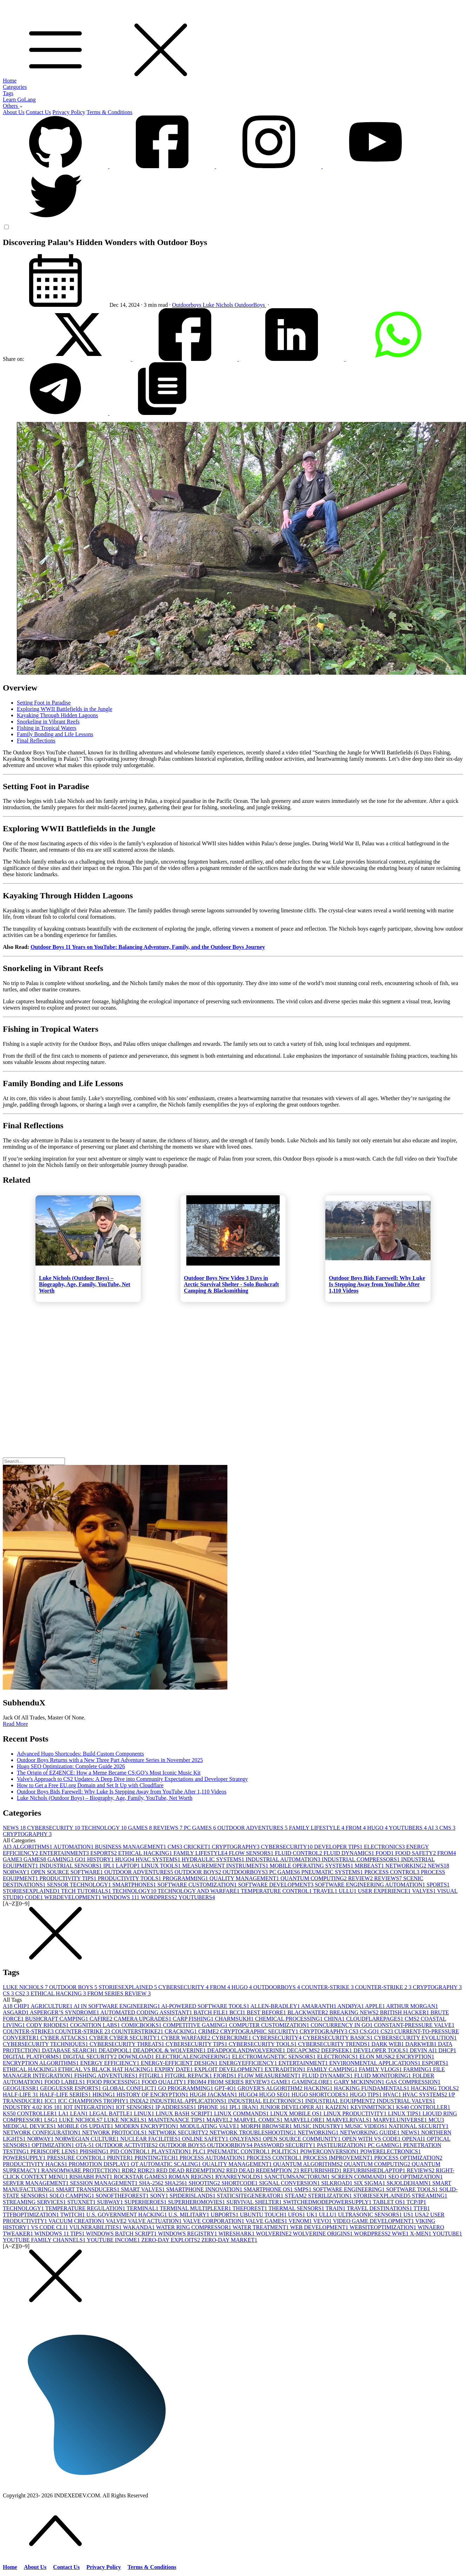 This screenshot has width=466, height=2576. I want to click on RED DEAD REDEMPTION 2, so click(263, 2170).